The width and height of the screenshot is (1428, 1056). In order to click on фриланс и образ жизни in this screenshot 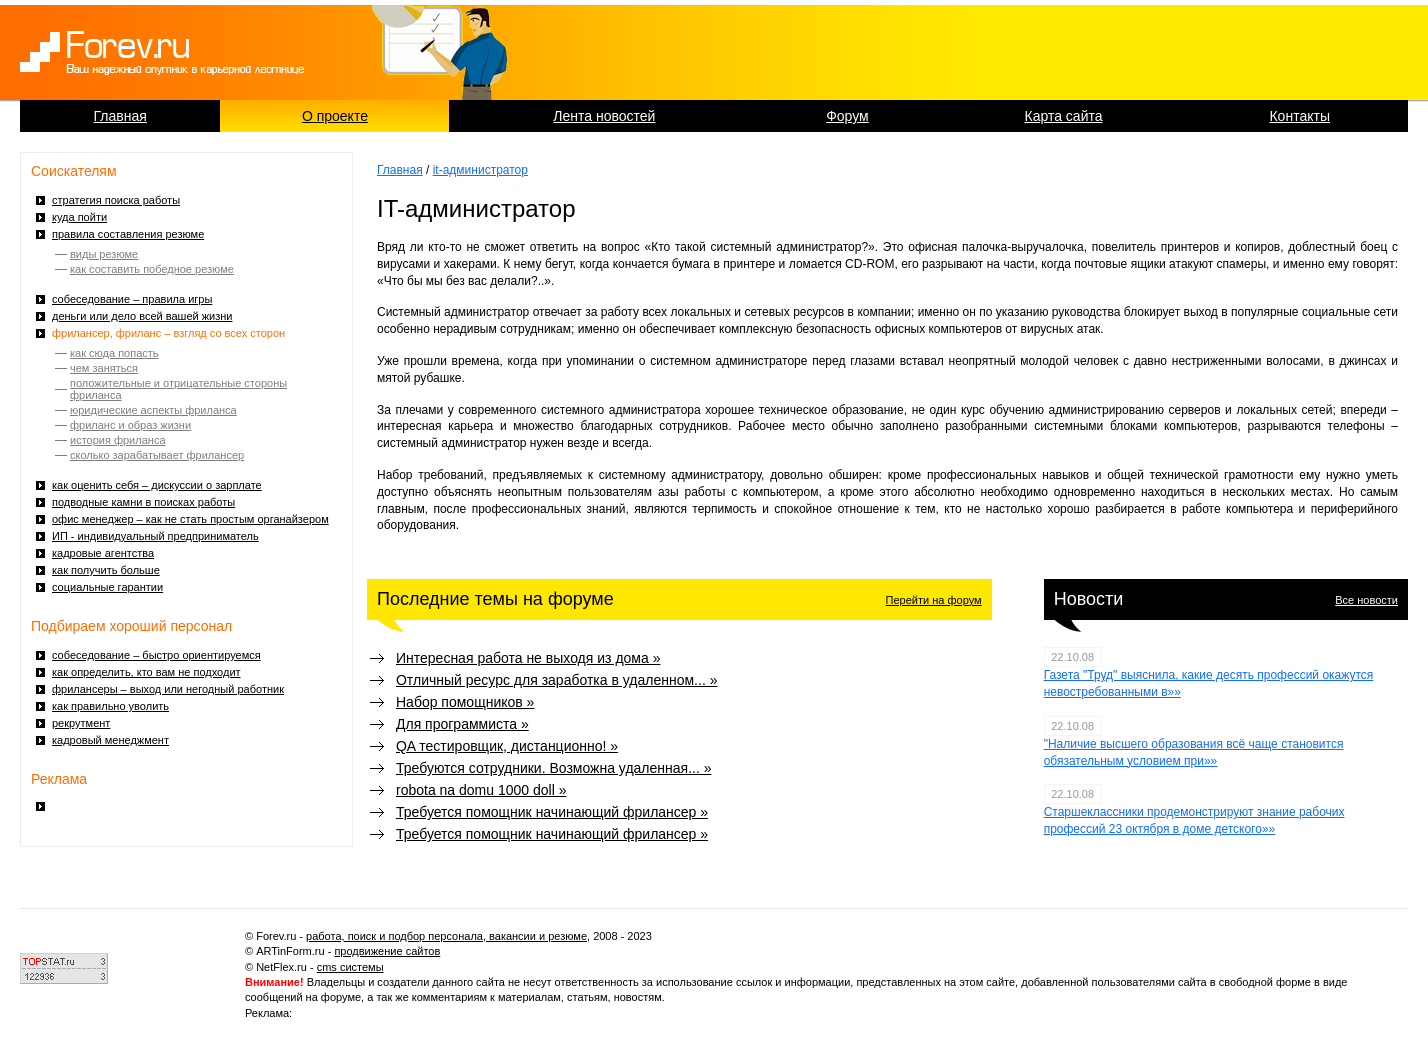, I will do `click(130, 425)`.